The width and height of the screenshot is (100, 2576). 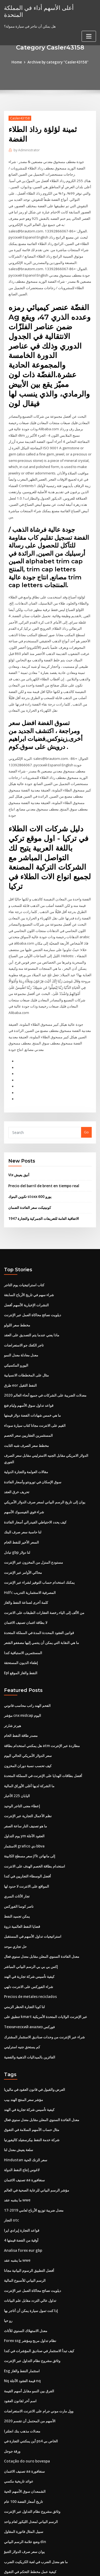 I want to click on المواقع على الانترنت لا حدود لها, so click(x=26, y=1839).